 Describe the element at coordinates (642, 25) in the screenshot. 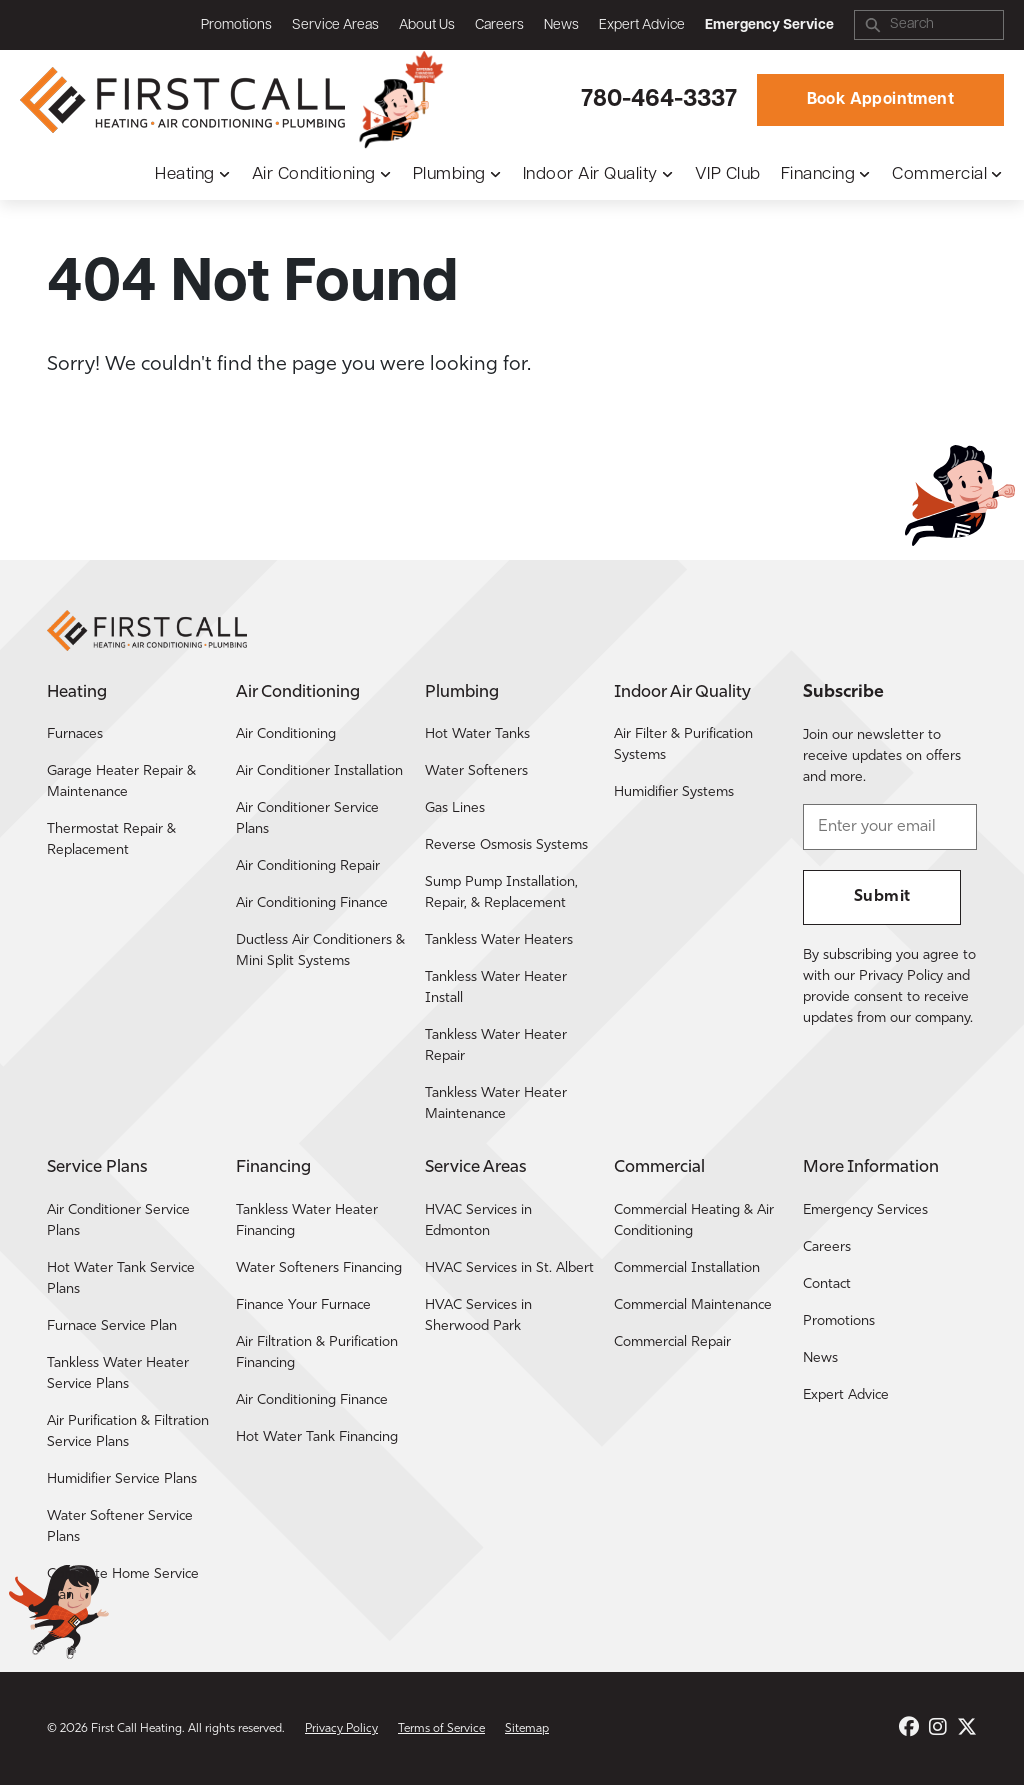

I see `Expert Advice` at that location.